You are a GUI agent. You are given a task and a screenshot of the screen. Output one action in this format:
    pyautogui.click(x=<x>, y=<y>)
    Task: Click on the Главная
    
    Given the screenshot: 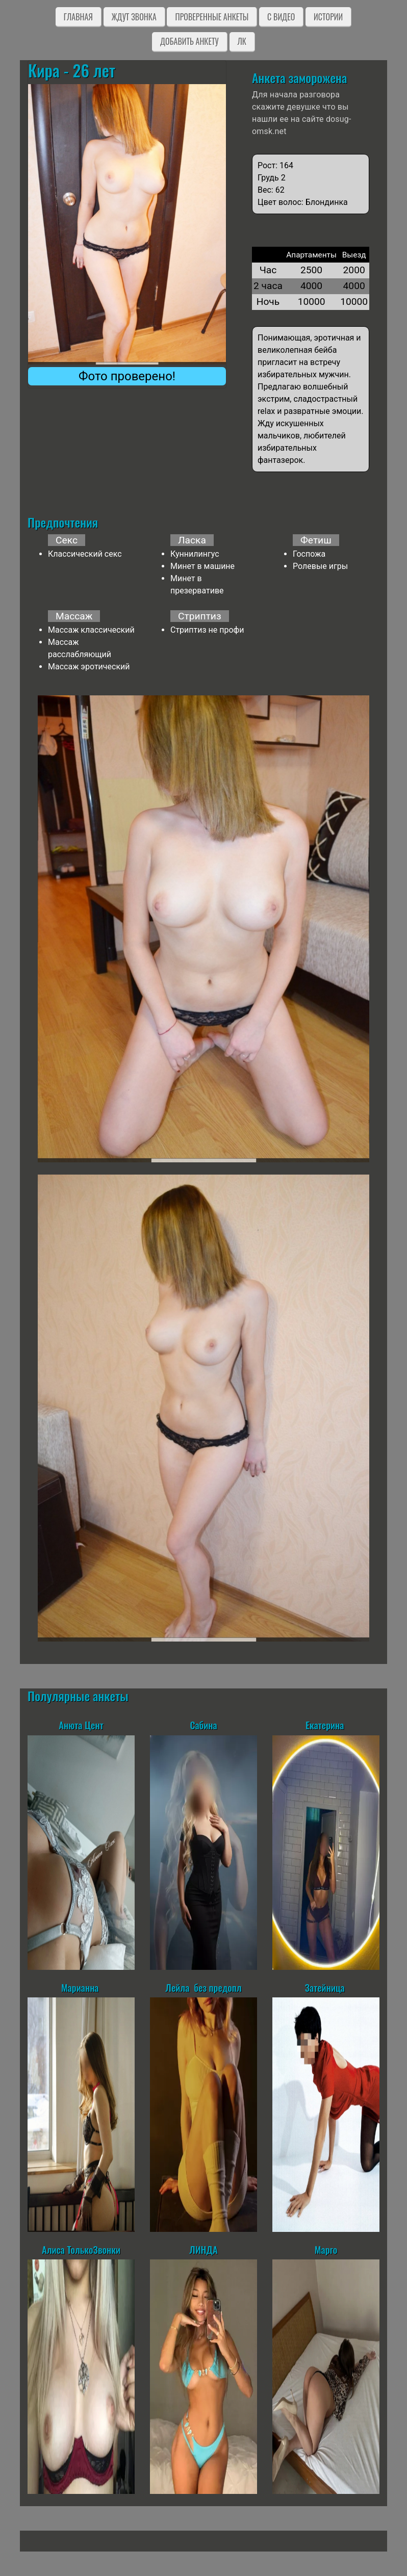 What is the action you would take?
    pyautogui.click(x=78, y=17)
    